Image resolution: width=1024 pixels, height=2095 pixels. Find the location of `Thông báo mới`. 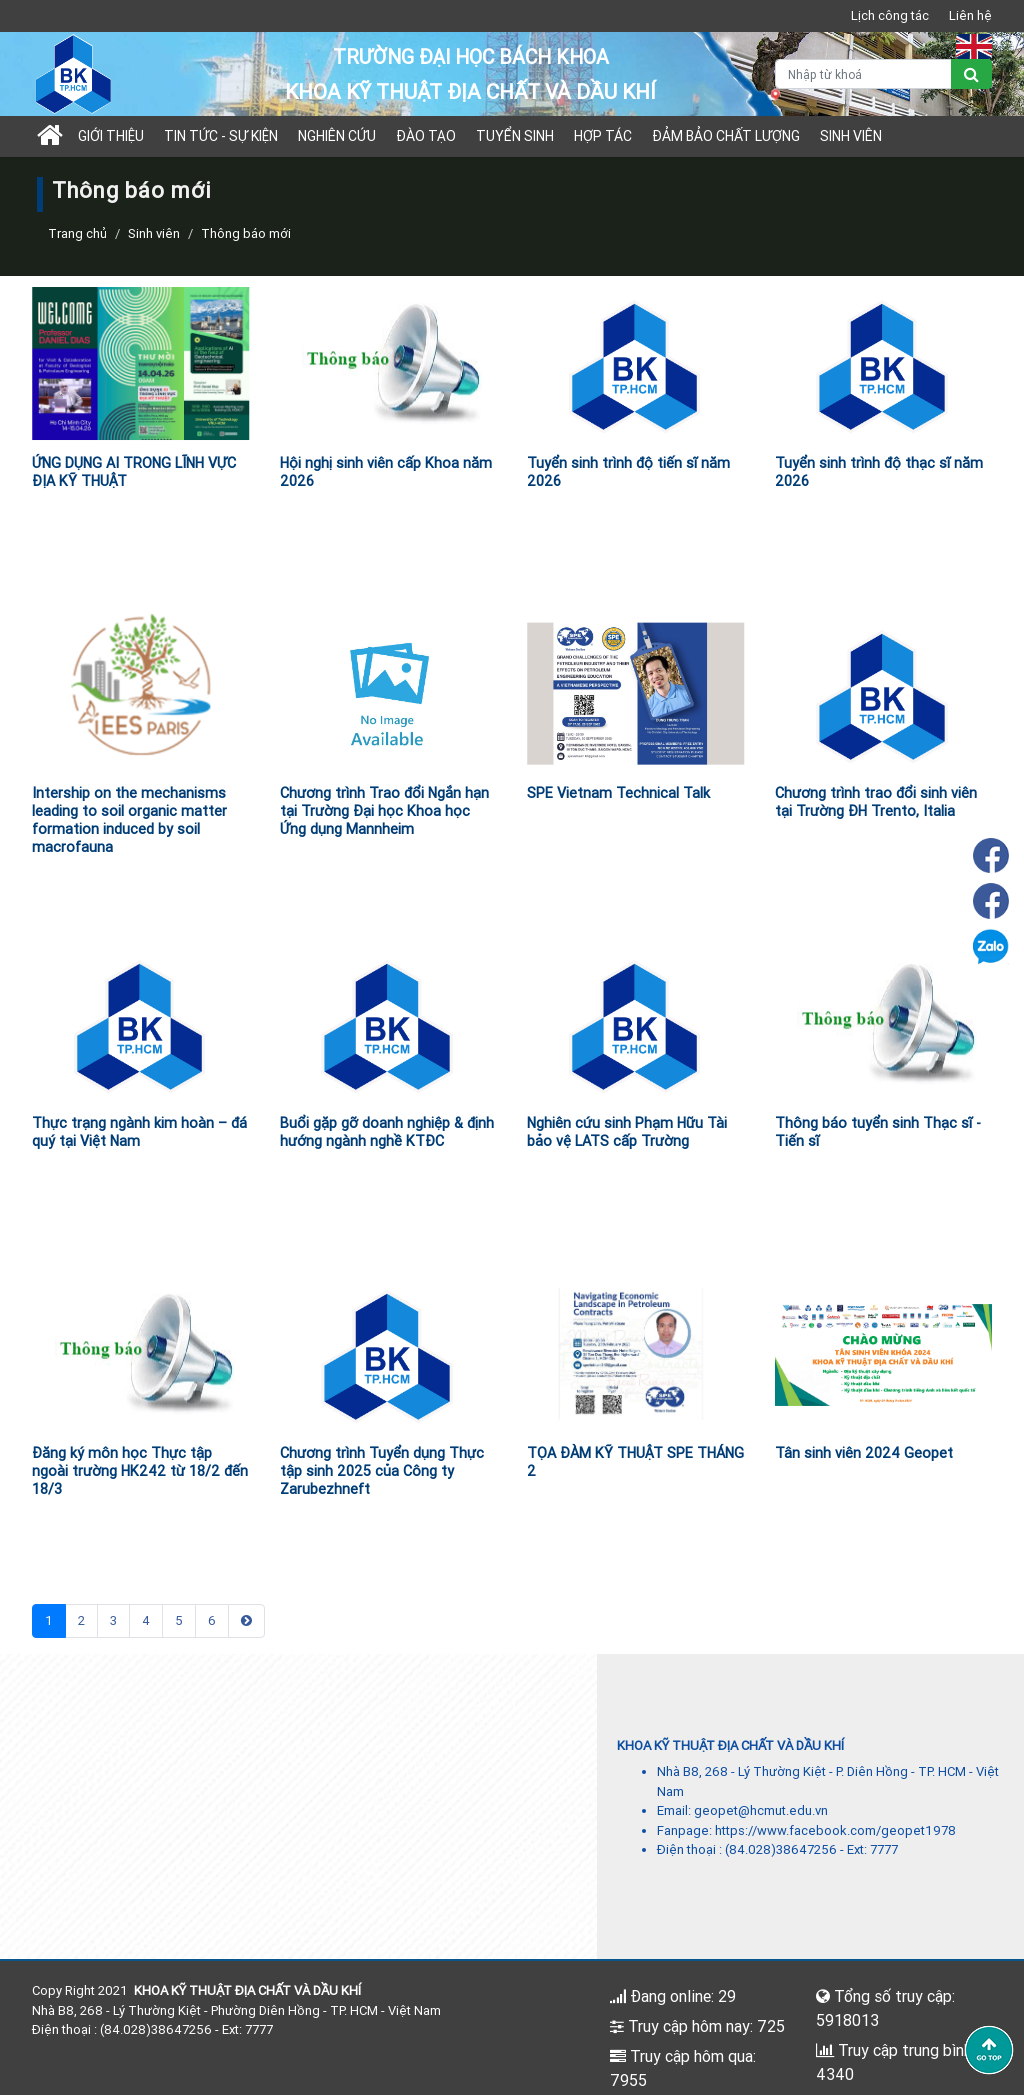

Thông báo mới is located at coordinates (246, 233).